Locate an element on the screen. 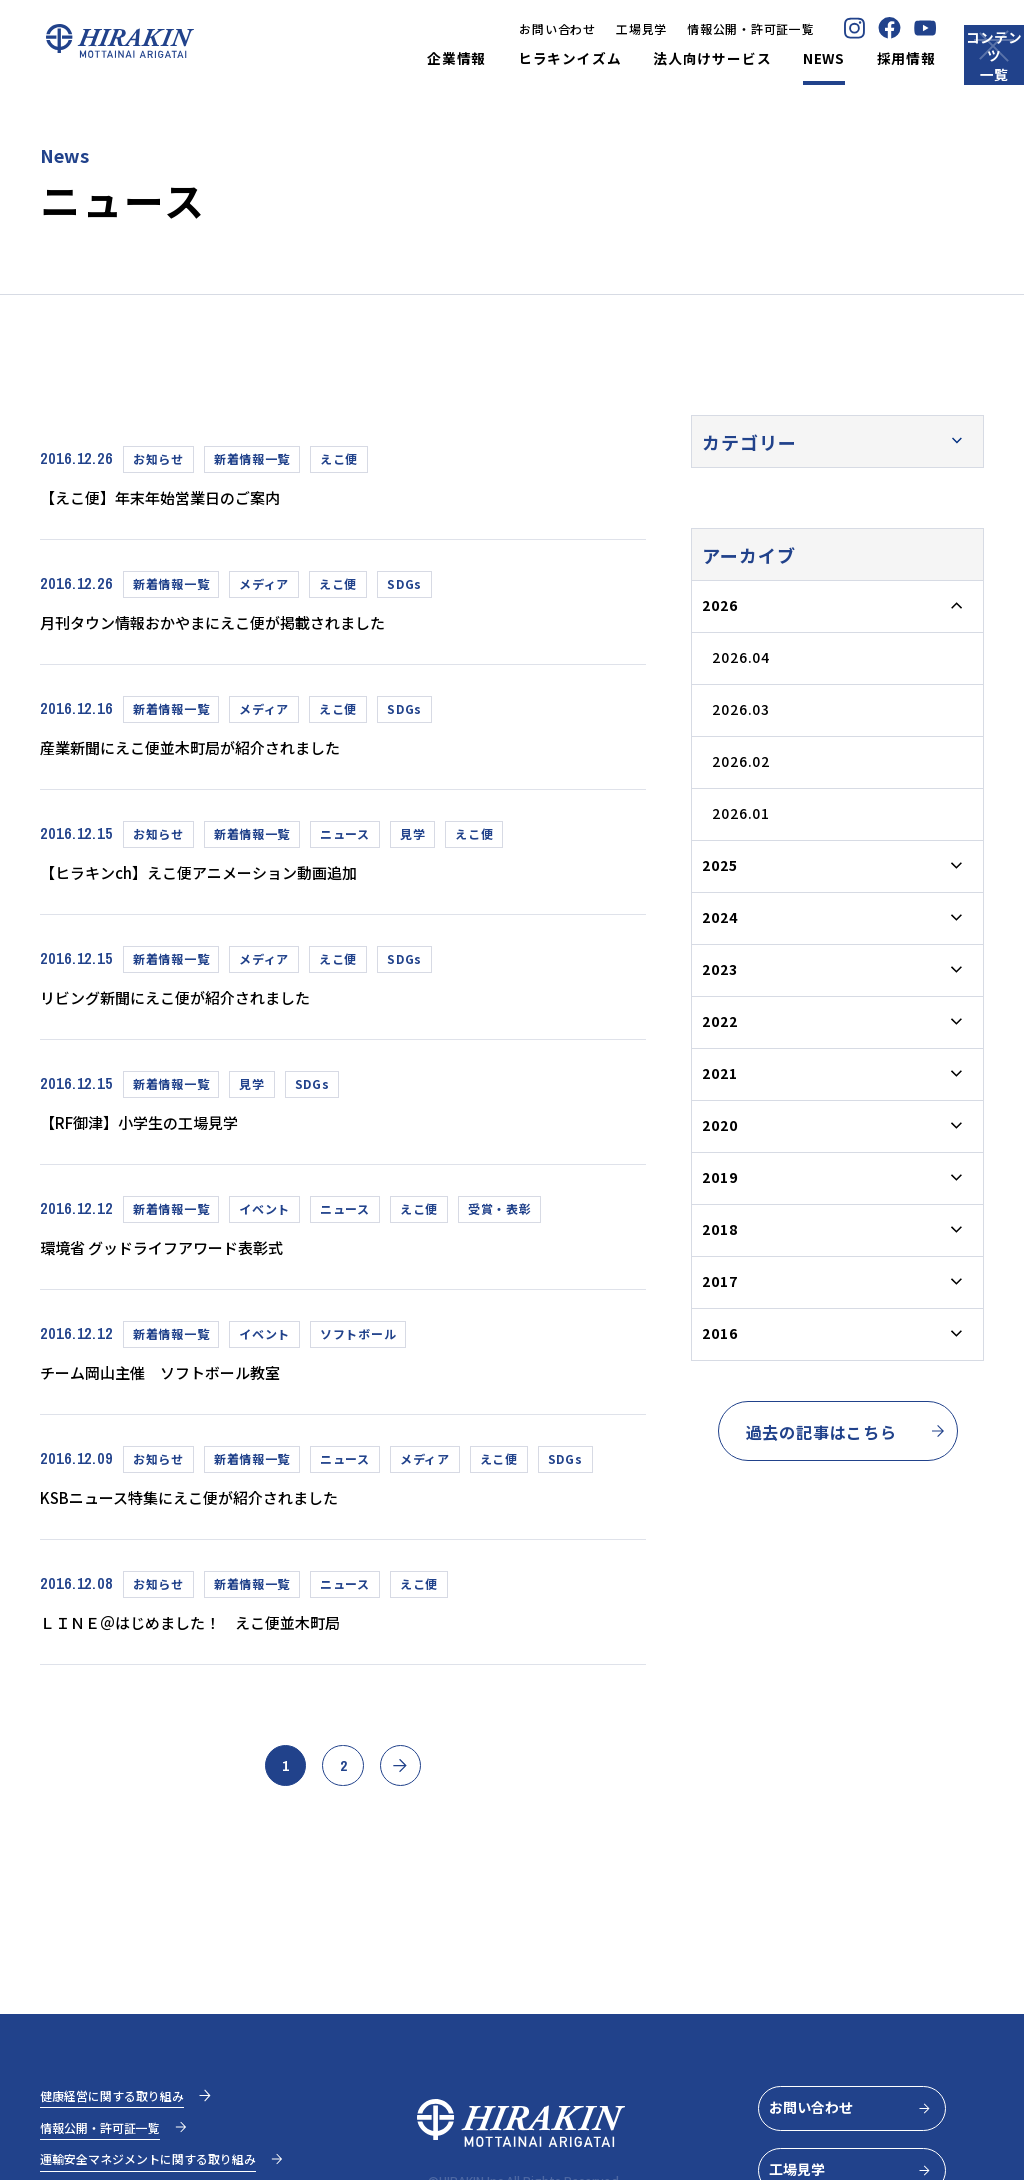 Image resolution: width=1024 pixels, height=2180 pixels. 2022 is located at coordinates (719, 1021).